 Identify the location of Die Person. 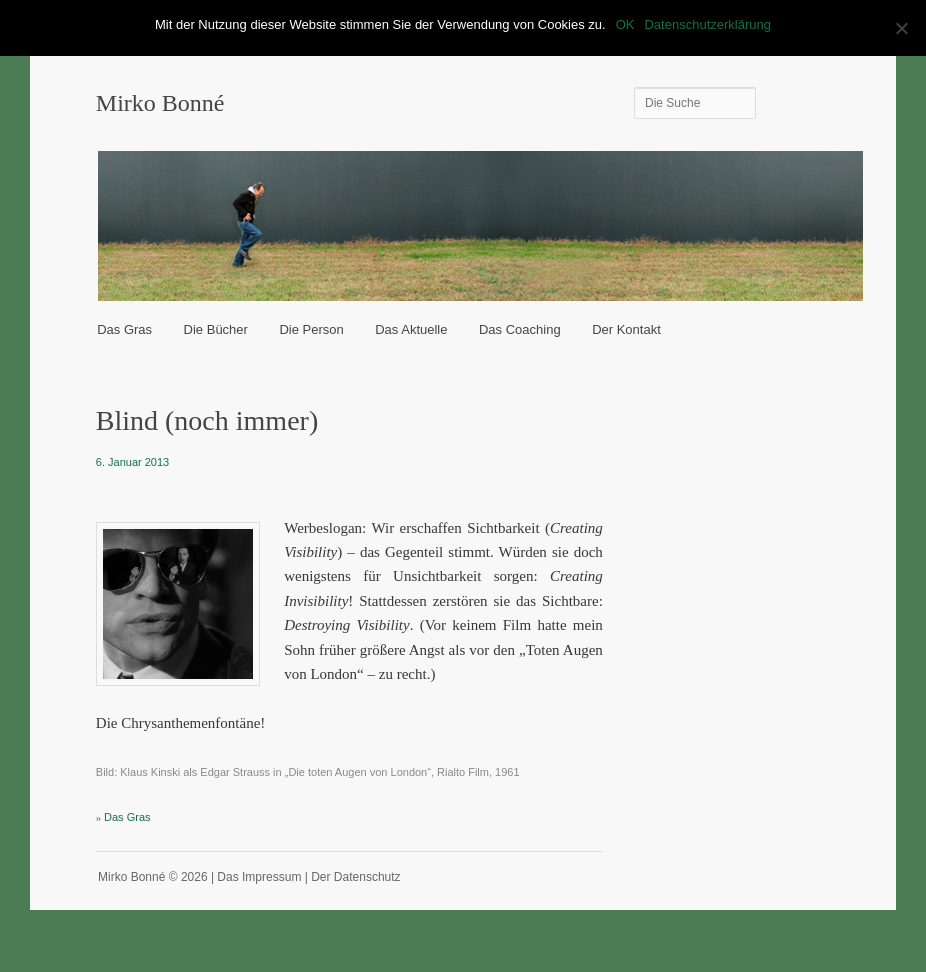
(311, 329).